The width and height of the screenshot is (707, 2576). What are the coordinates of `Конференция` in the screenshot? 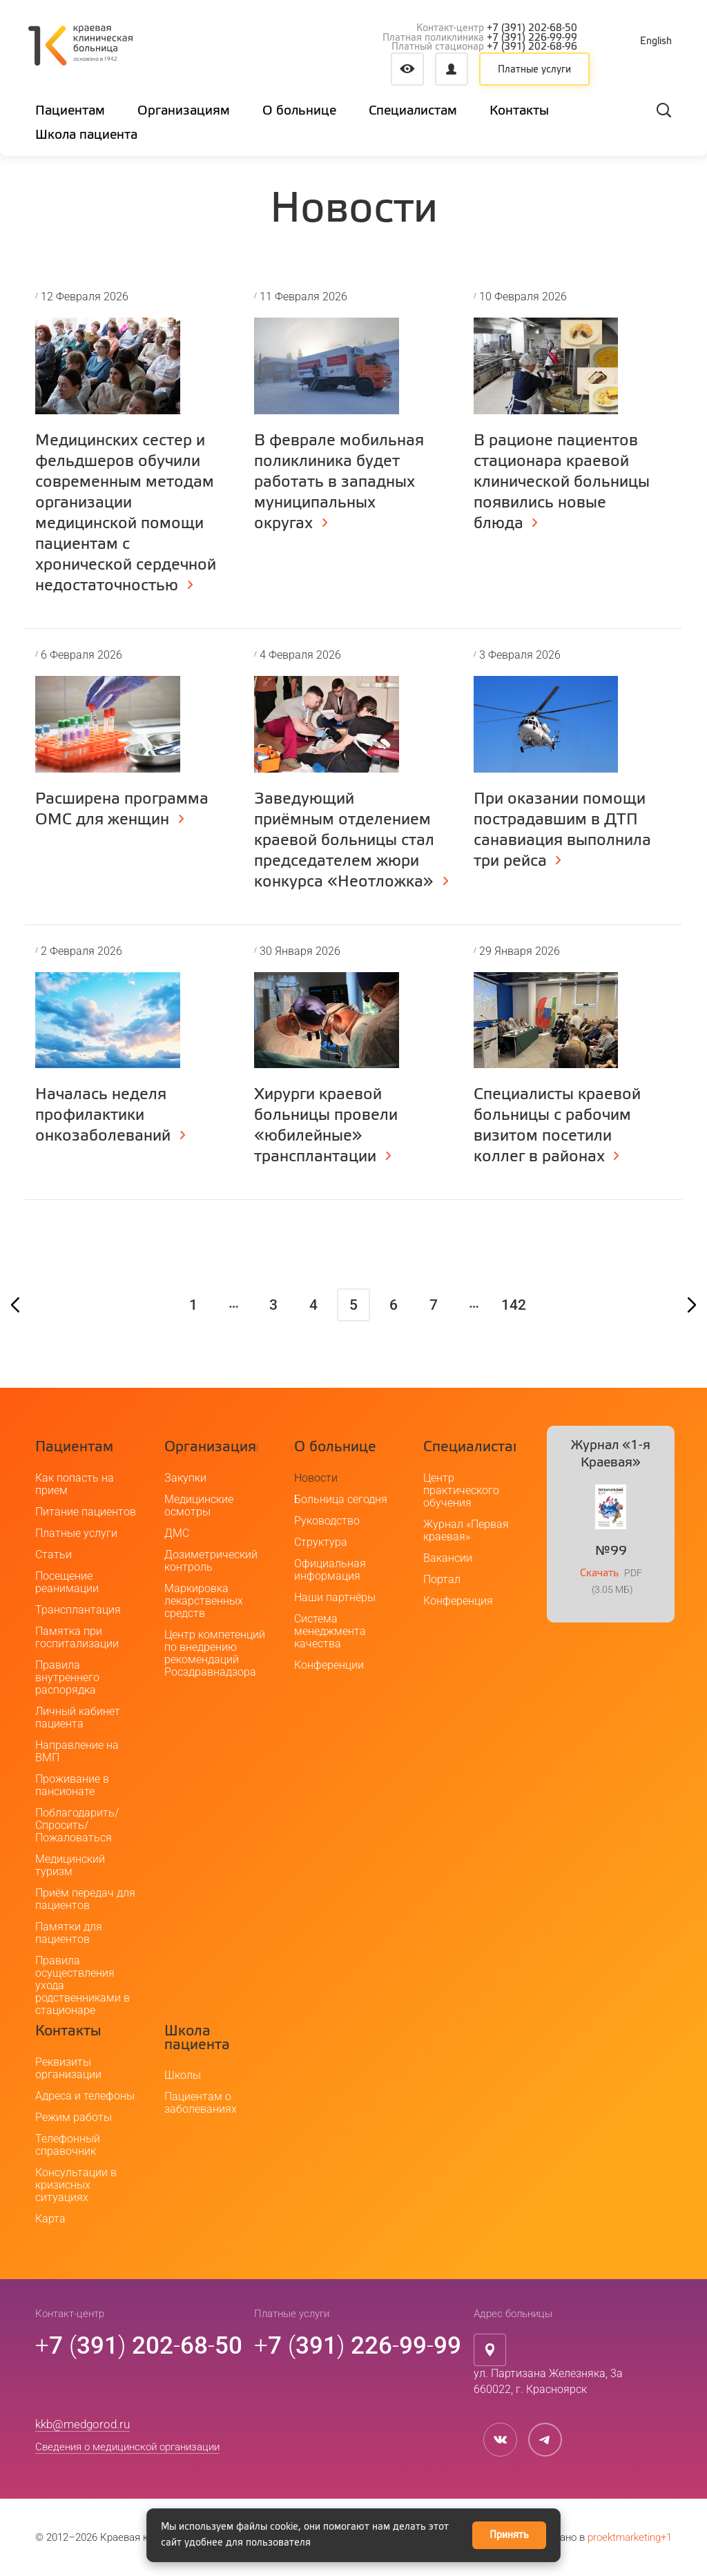 It's located at (458, 1600).